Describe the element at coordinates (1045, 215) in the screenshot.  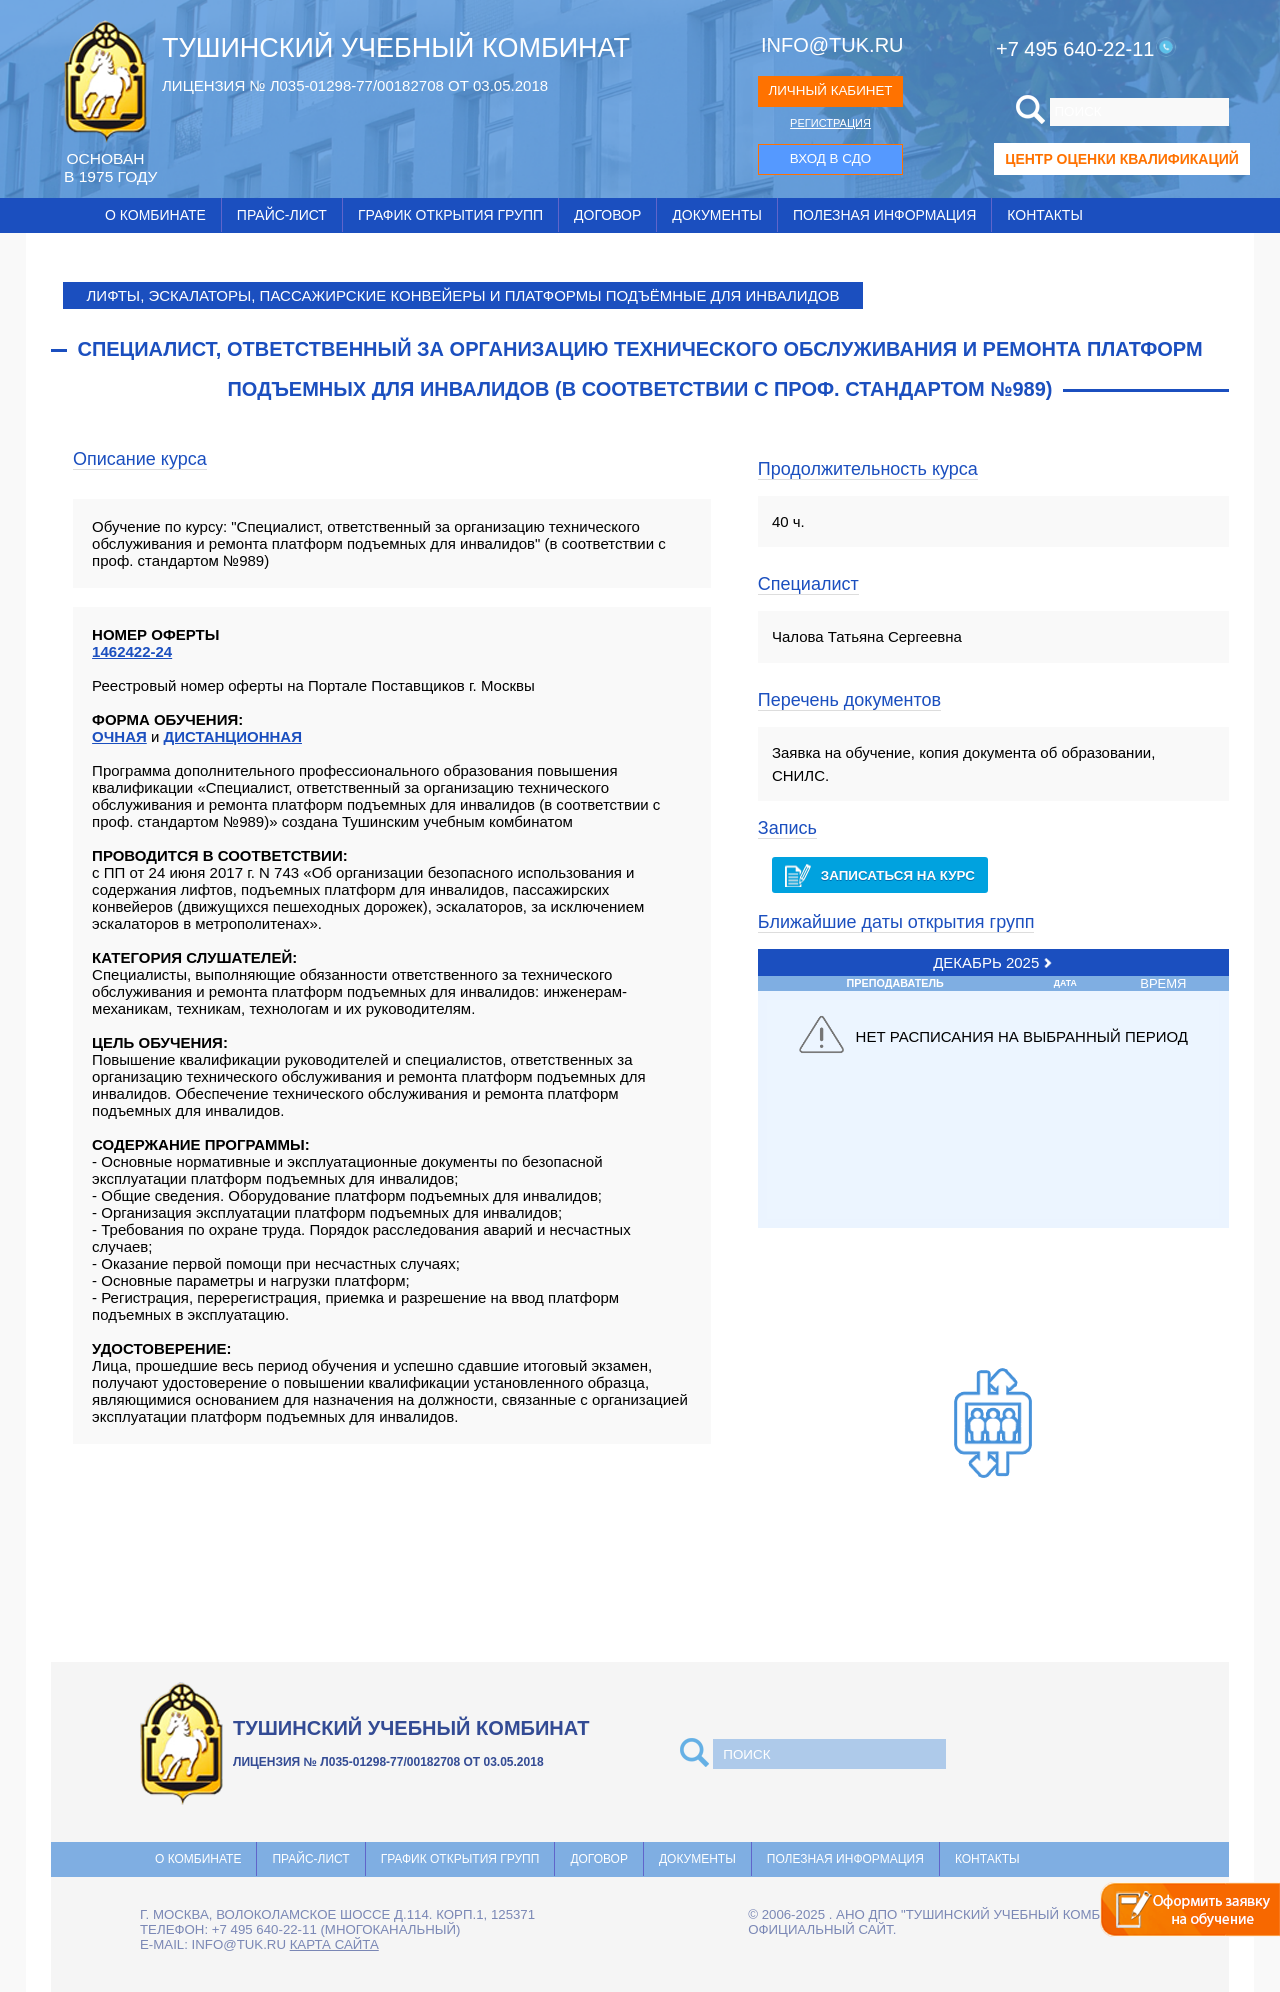
I see `Контакты` at that location.